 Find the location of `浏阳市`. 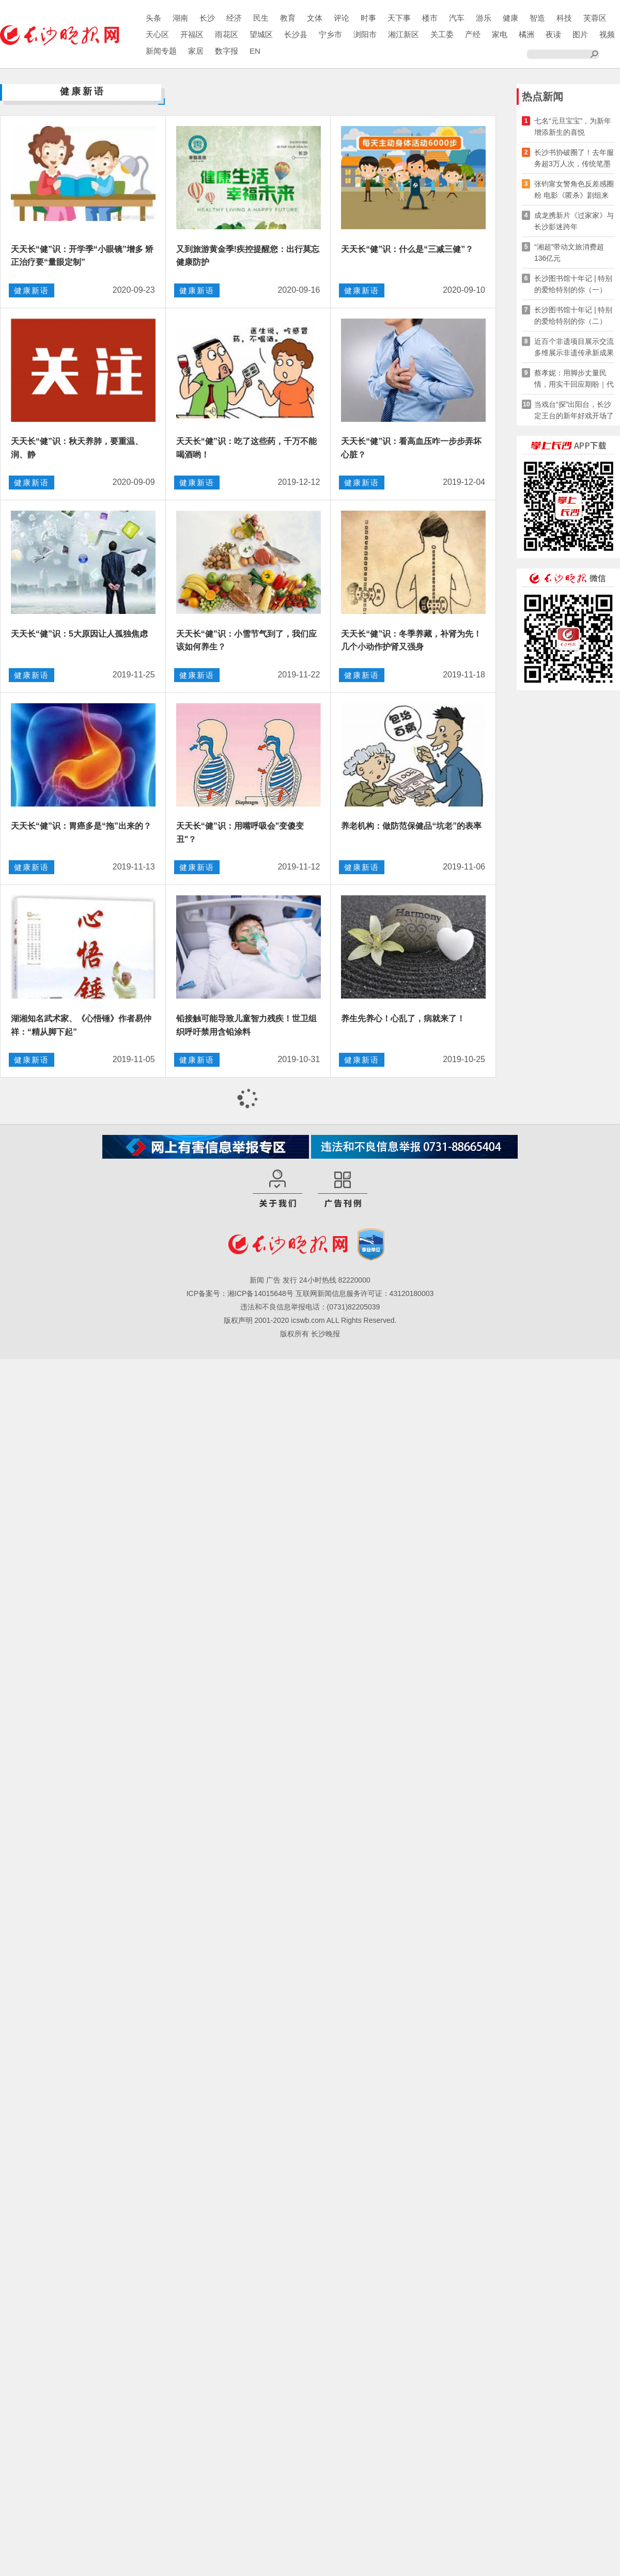

浏阳市 is located at coordinates (365, 34).